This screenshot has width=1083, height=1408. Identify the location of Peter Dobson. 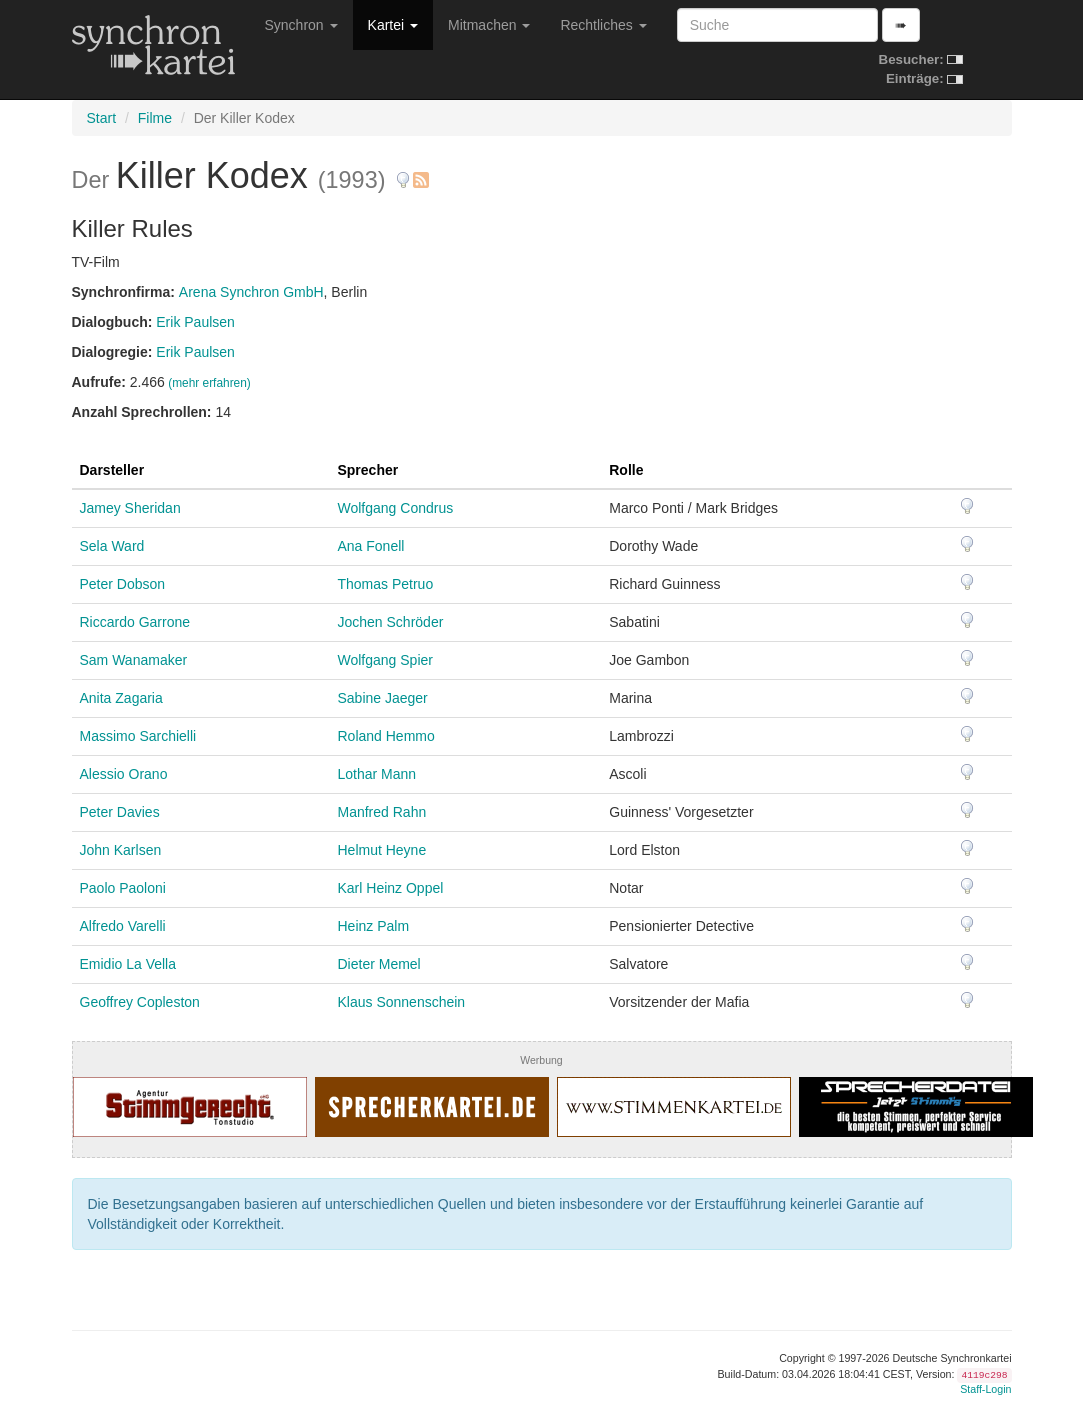
(123, 584).